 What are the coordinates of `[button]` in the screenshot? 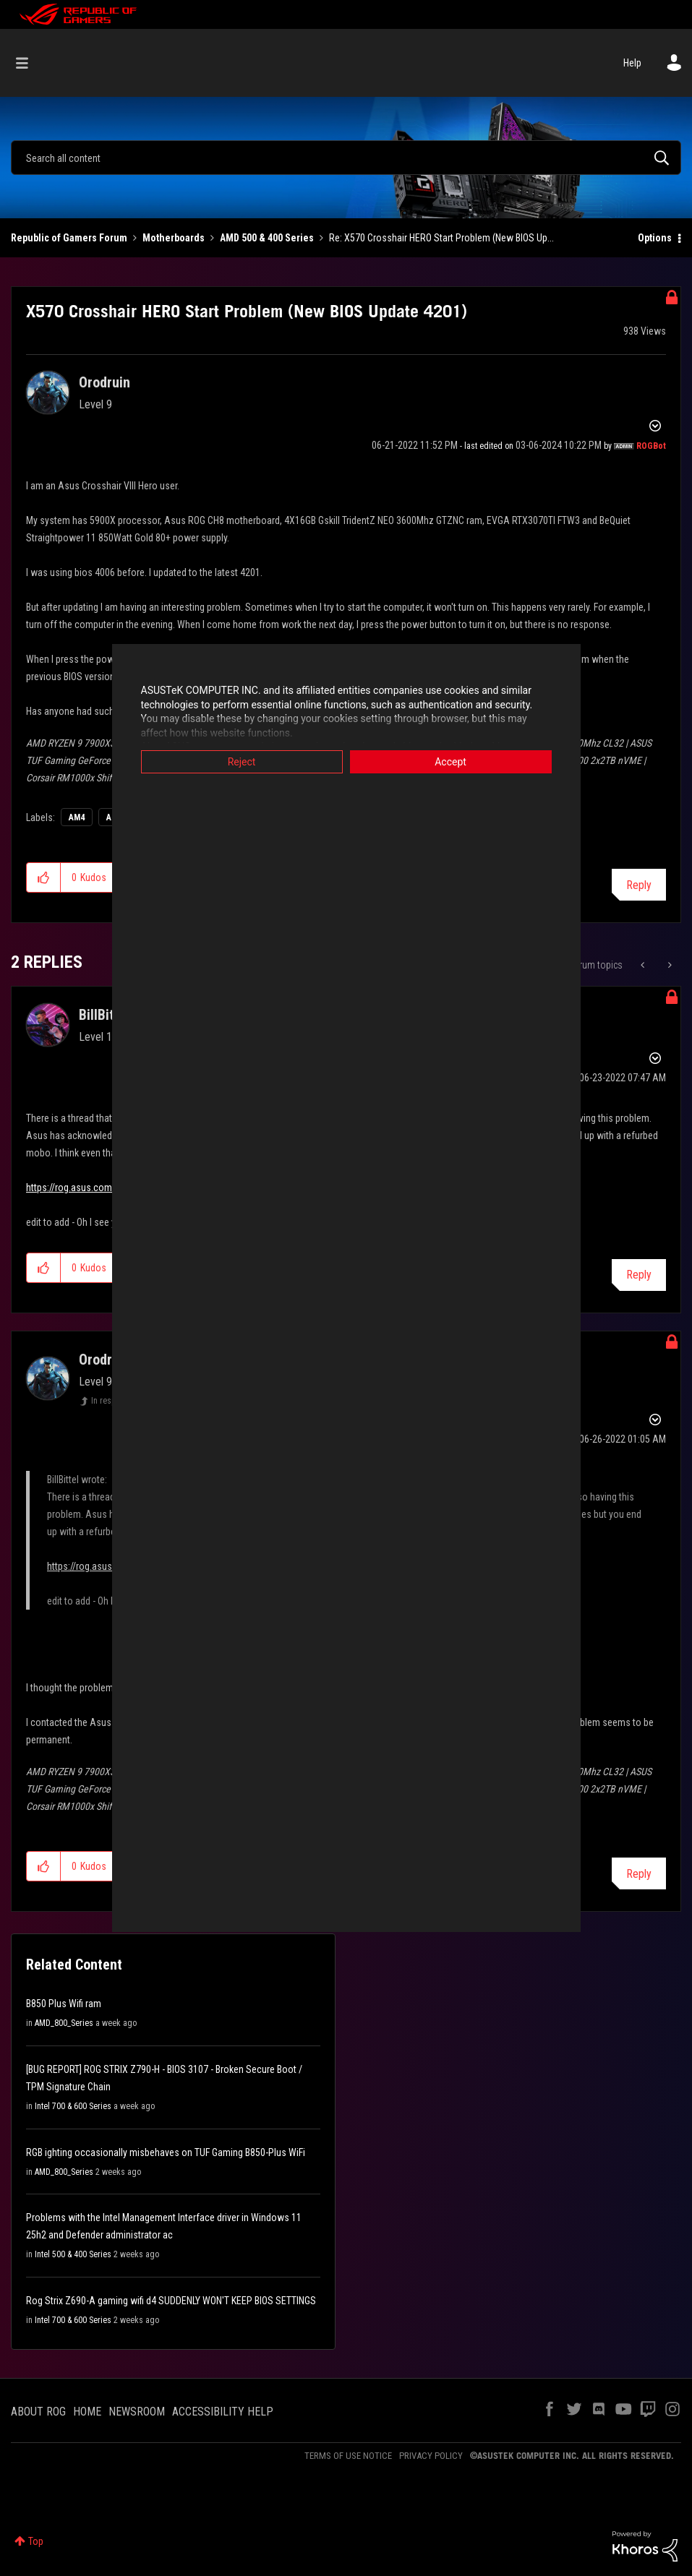 It's located at (44, 877).